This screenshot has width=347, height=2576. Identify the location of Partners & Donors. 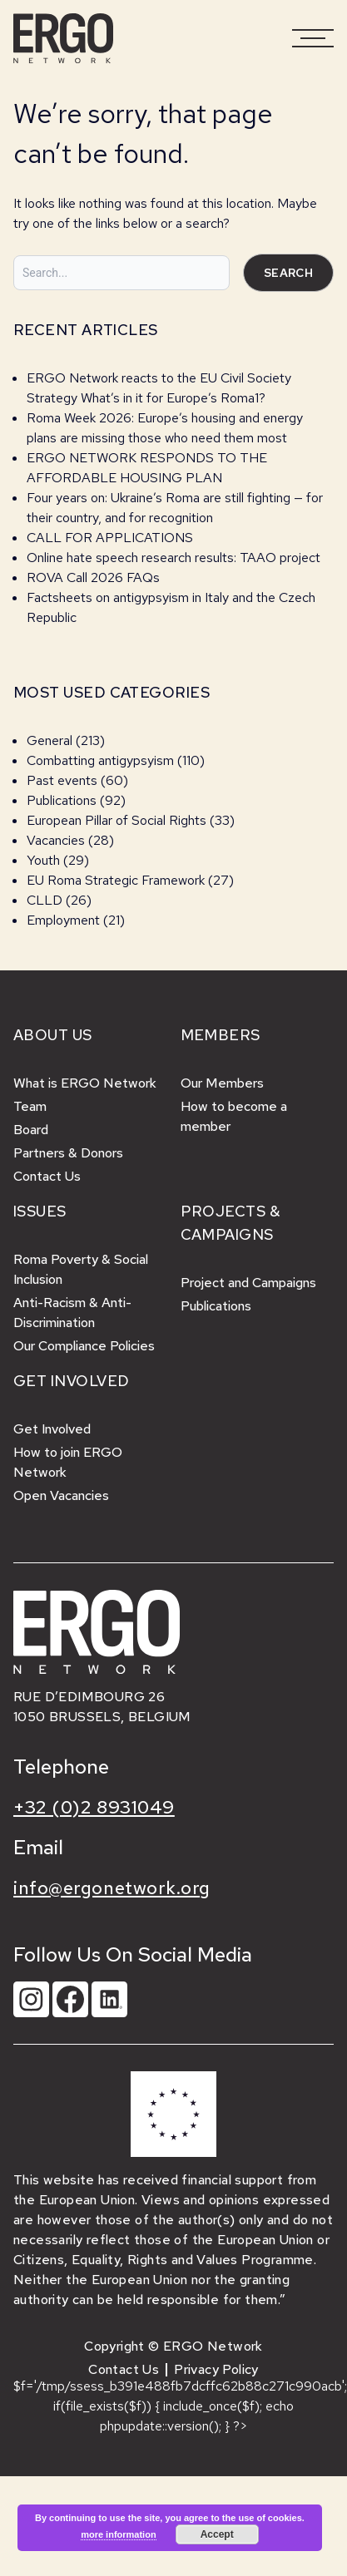
(68, 1153).